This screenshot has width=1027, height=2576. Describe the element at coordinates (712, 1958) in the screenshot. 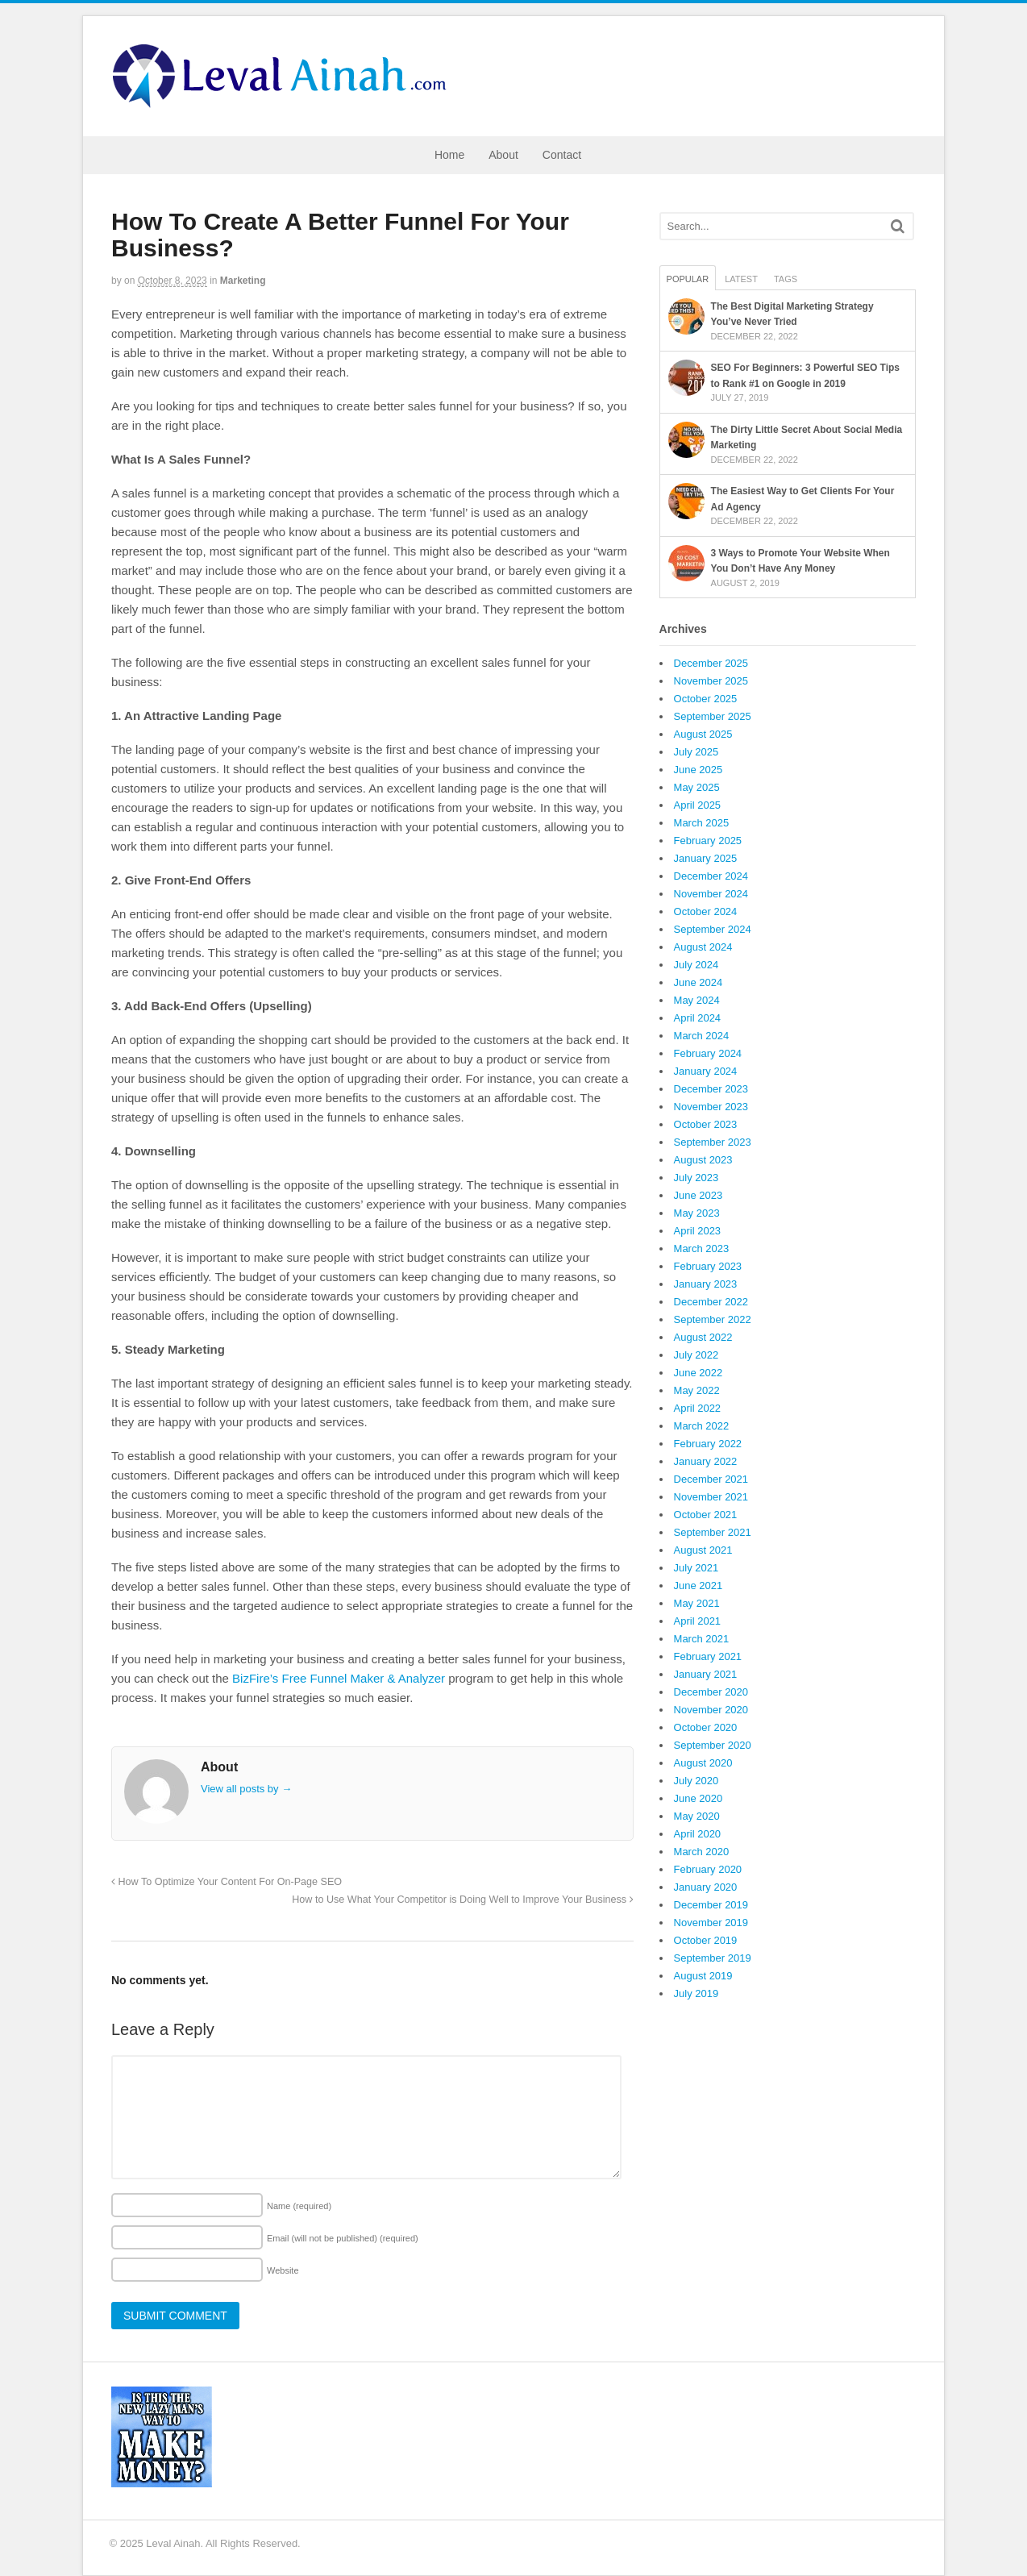

I see `September 2019` at that location.